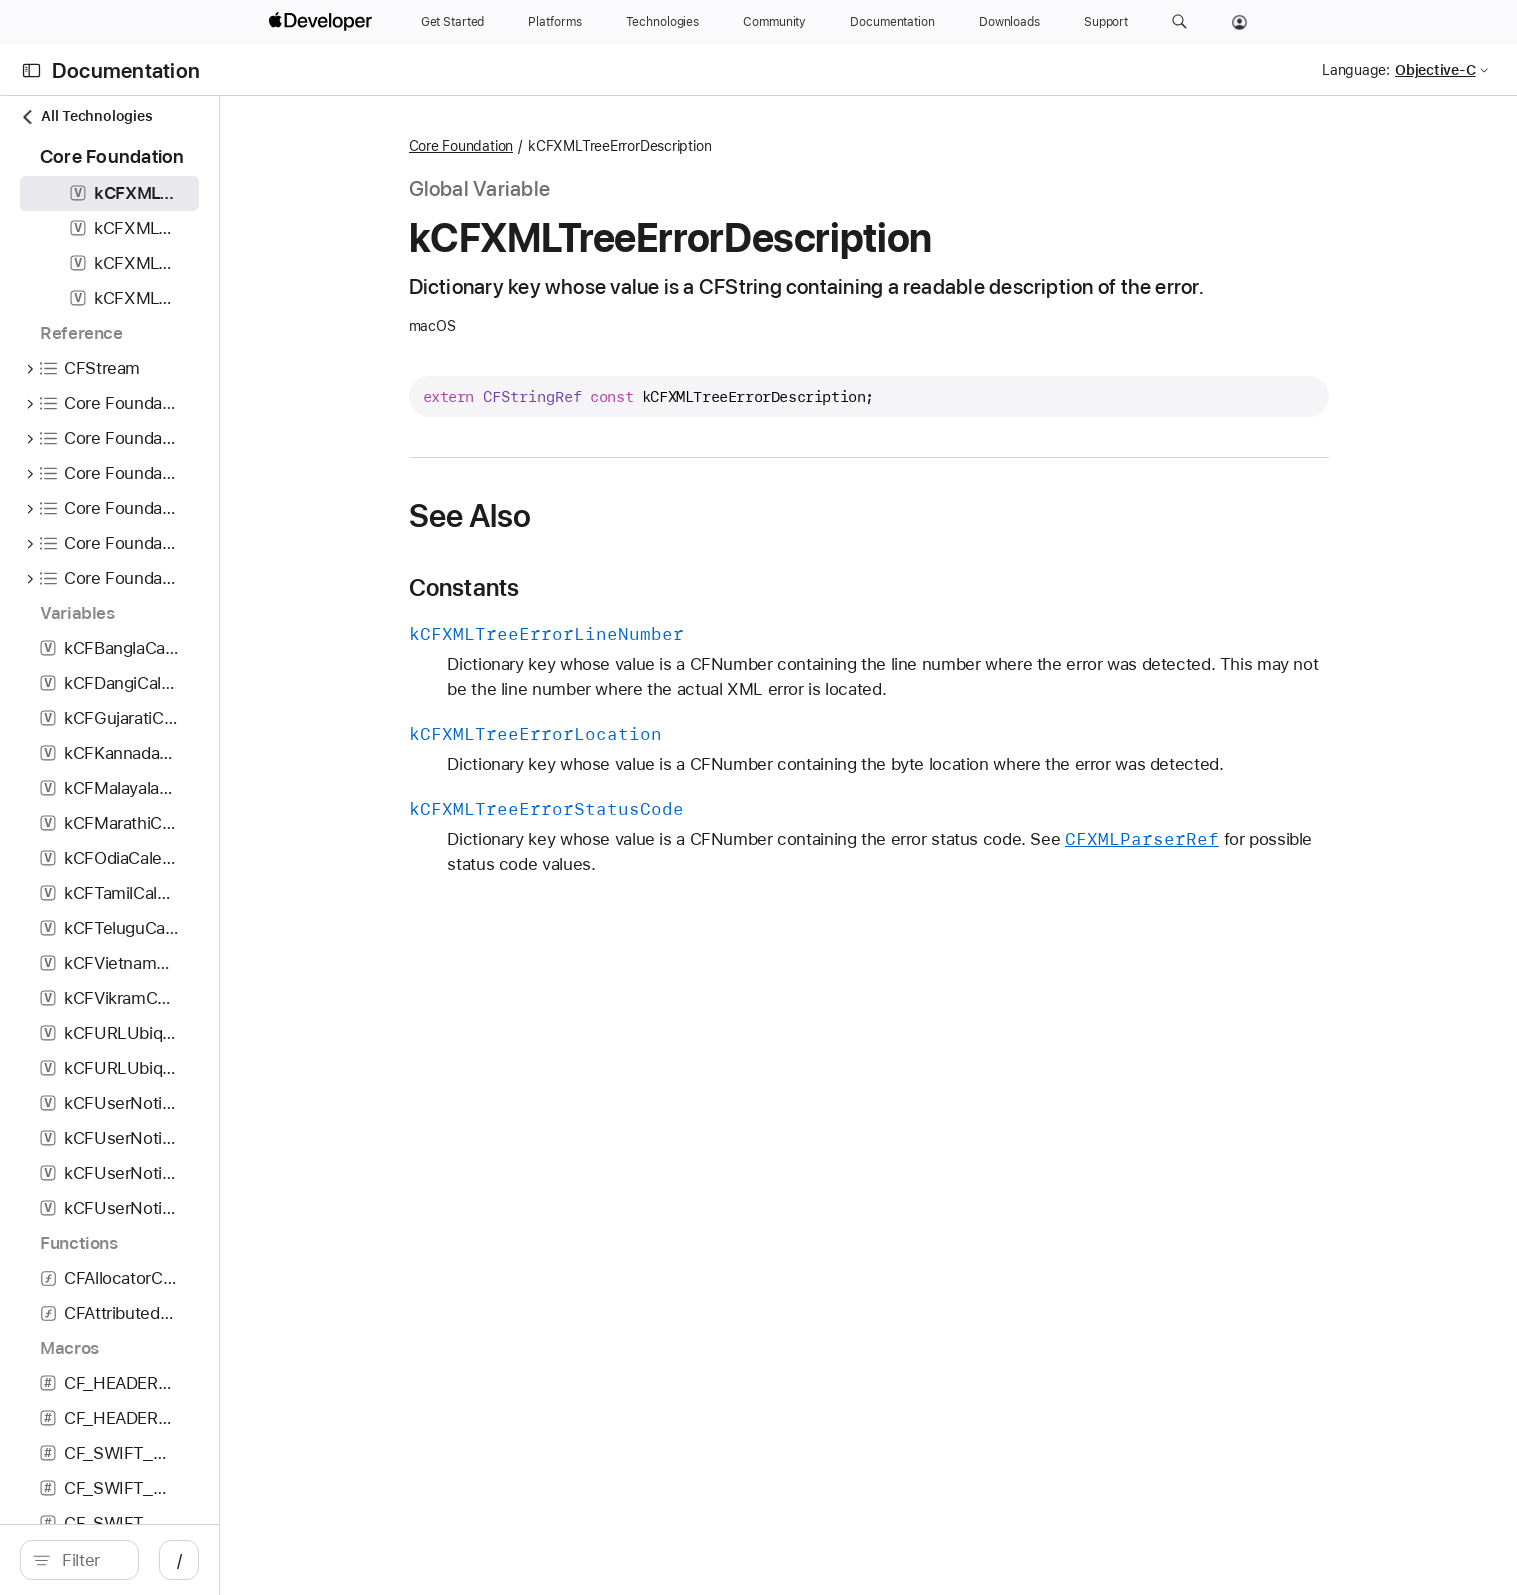 The height and width of the screenshot is (1595, 1517). I want to click on / [Open Quick Navigation], so click(414, 1560).